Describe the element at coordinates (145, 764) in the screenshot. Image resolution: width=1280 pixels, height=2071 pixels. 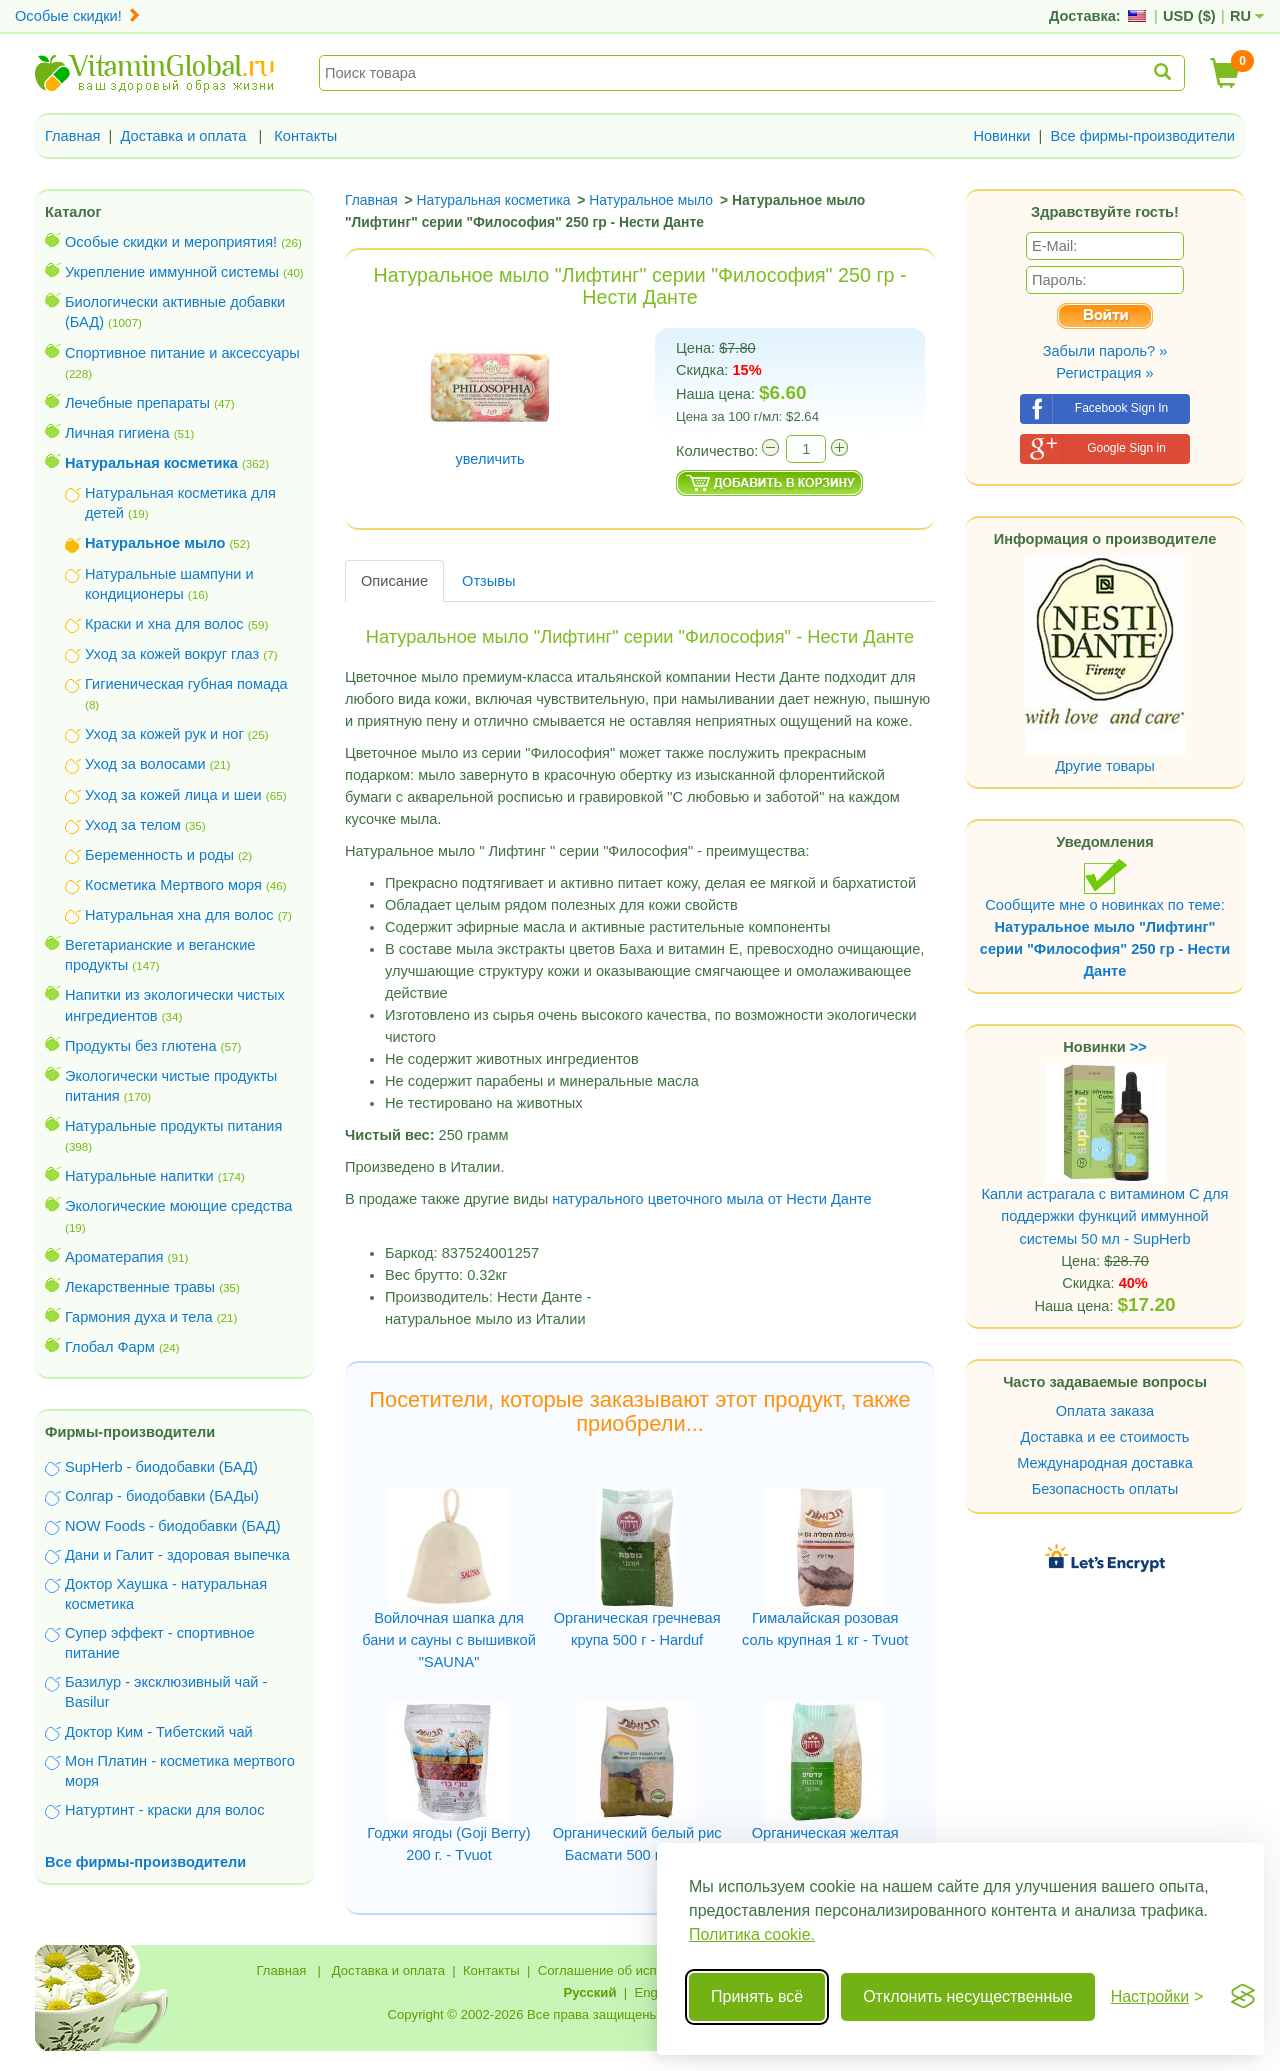
I see `Уход за волосами` at that location.